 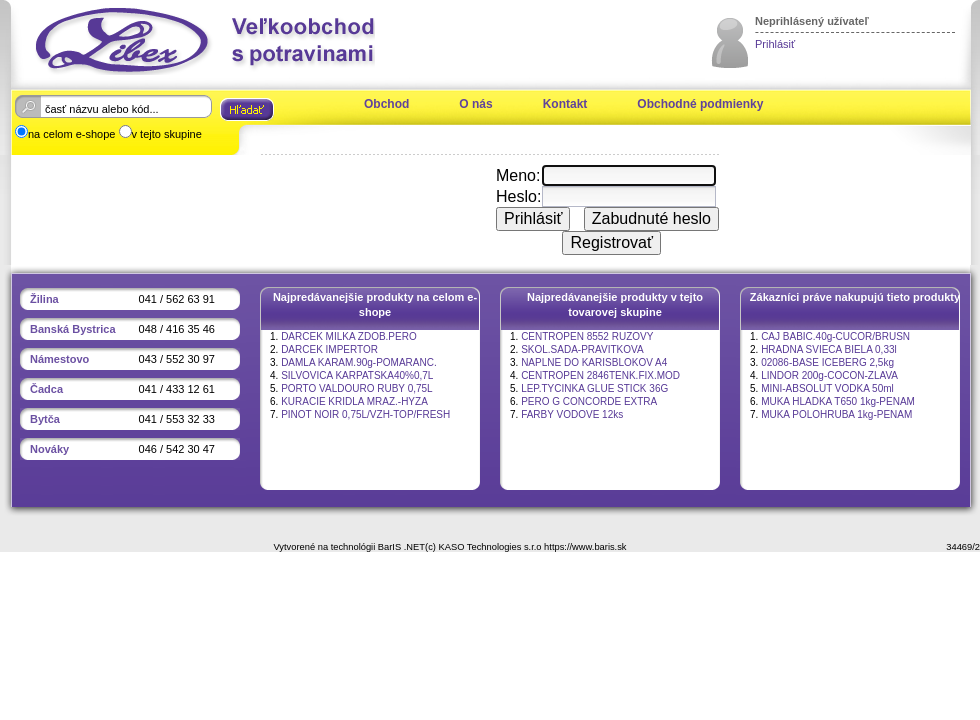 What do you see at coordinates (829, 375) in the screenshot?
I see `LINDOR 200g-COCON-ZLAVA` at bounding box center [829, 375].